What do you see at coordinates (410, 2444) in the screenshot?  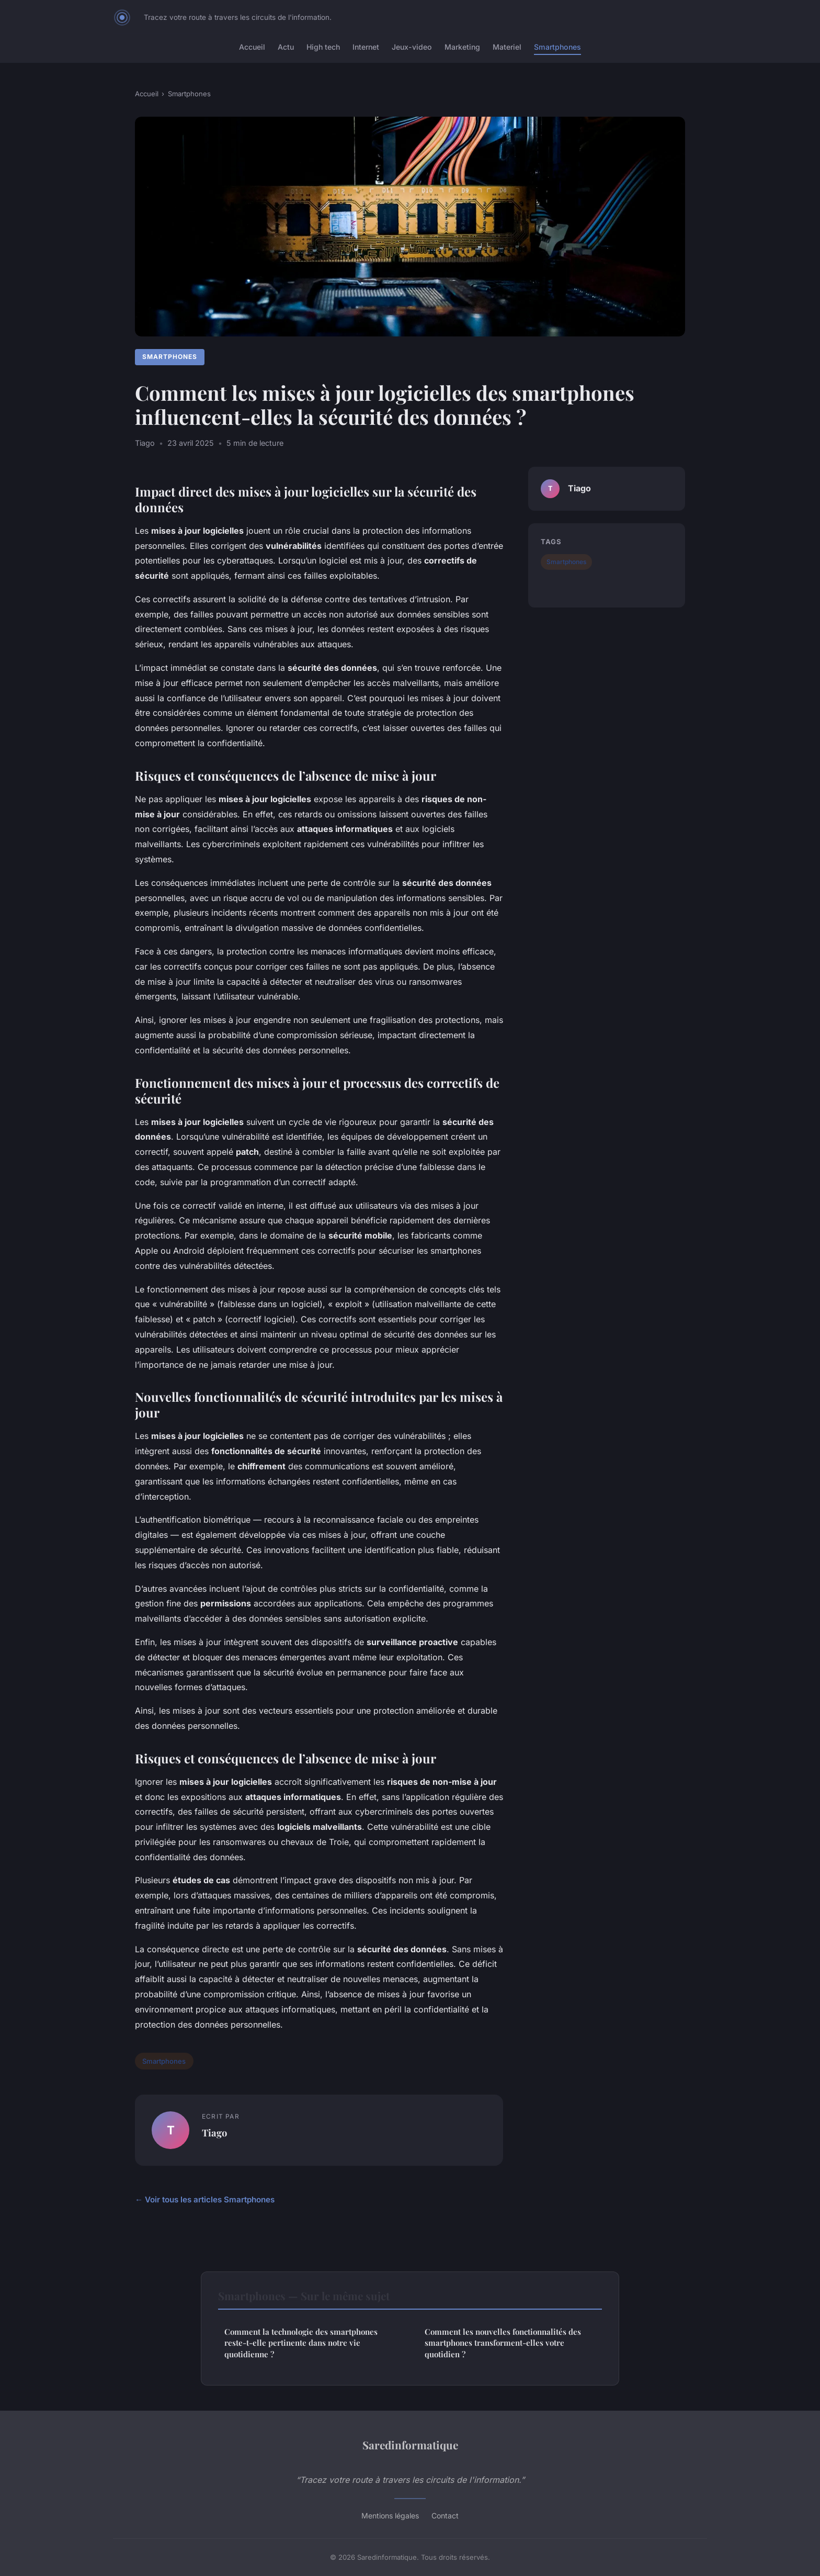 I see `Saredinformatique` at bounding box center [410, 2444].